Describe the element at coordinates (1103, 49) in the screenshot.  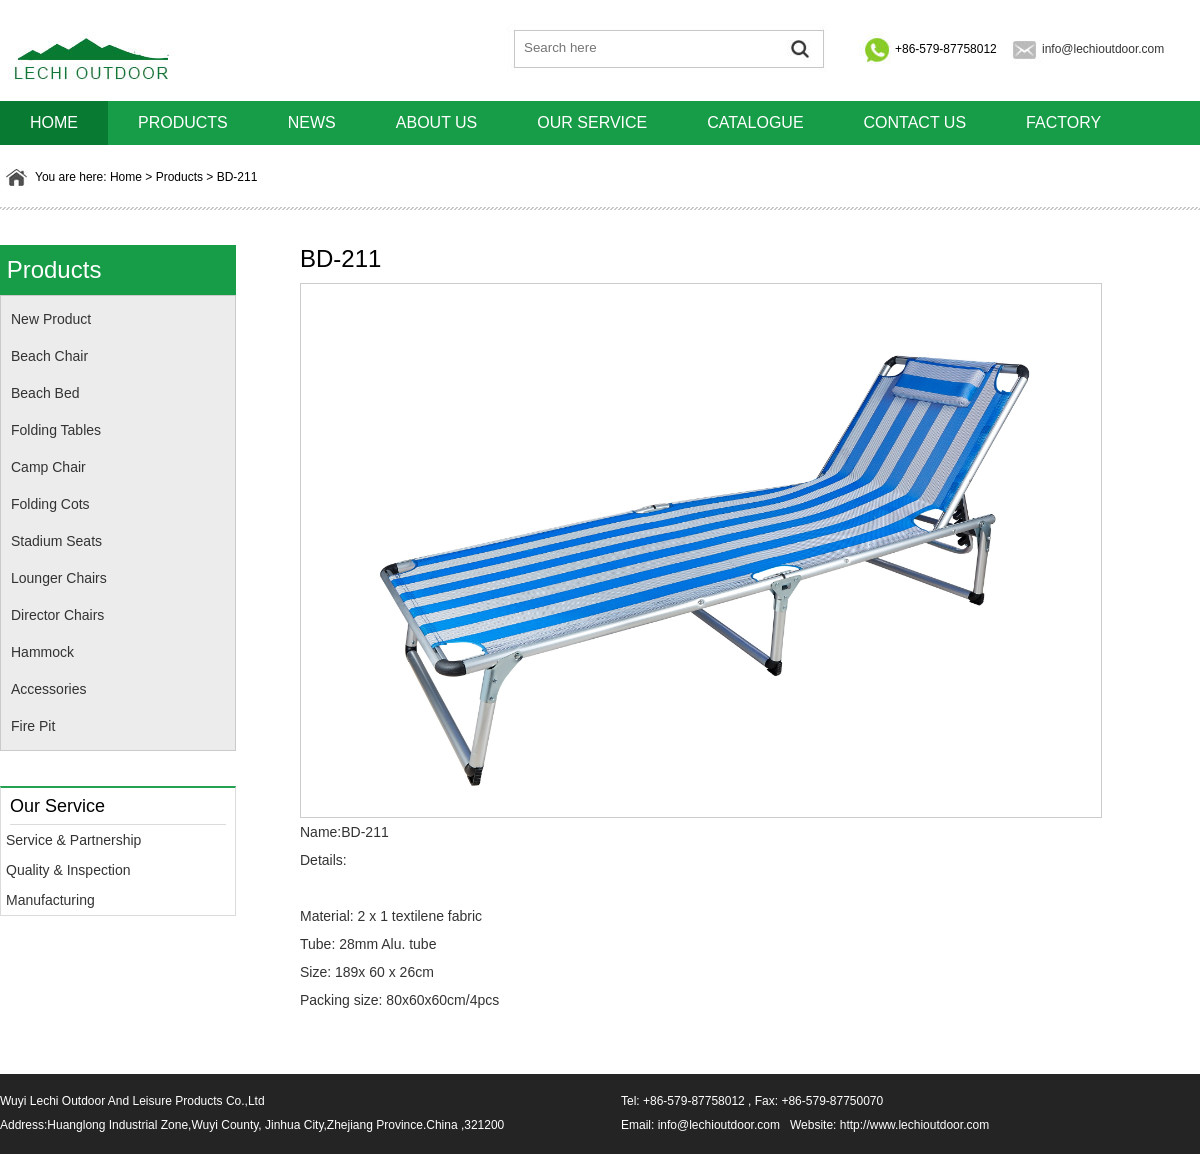
I see `info@lechioutdoor.com` at that location.